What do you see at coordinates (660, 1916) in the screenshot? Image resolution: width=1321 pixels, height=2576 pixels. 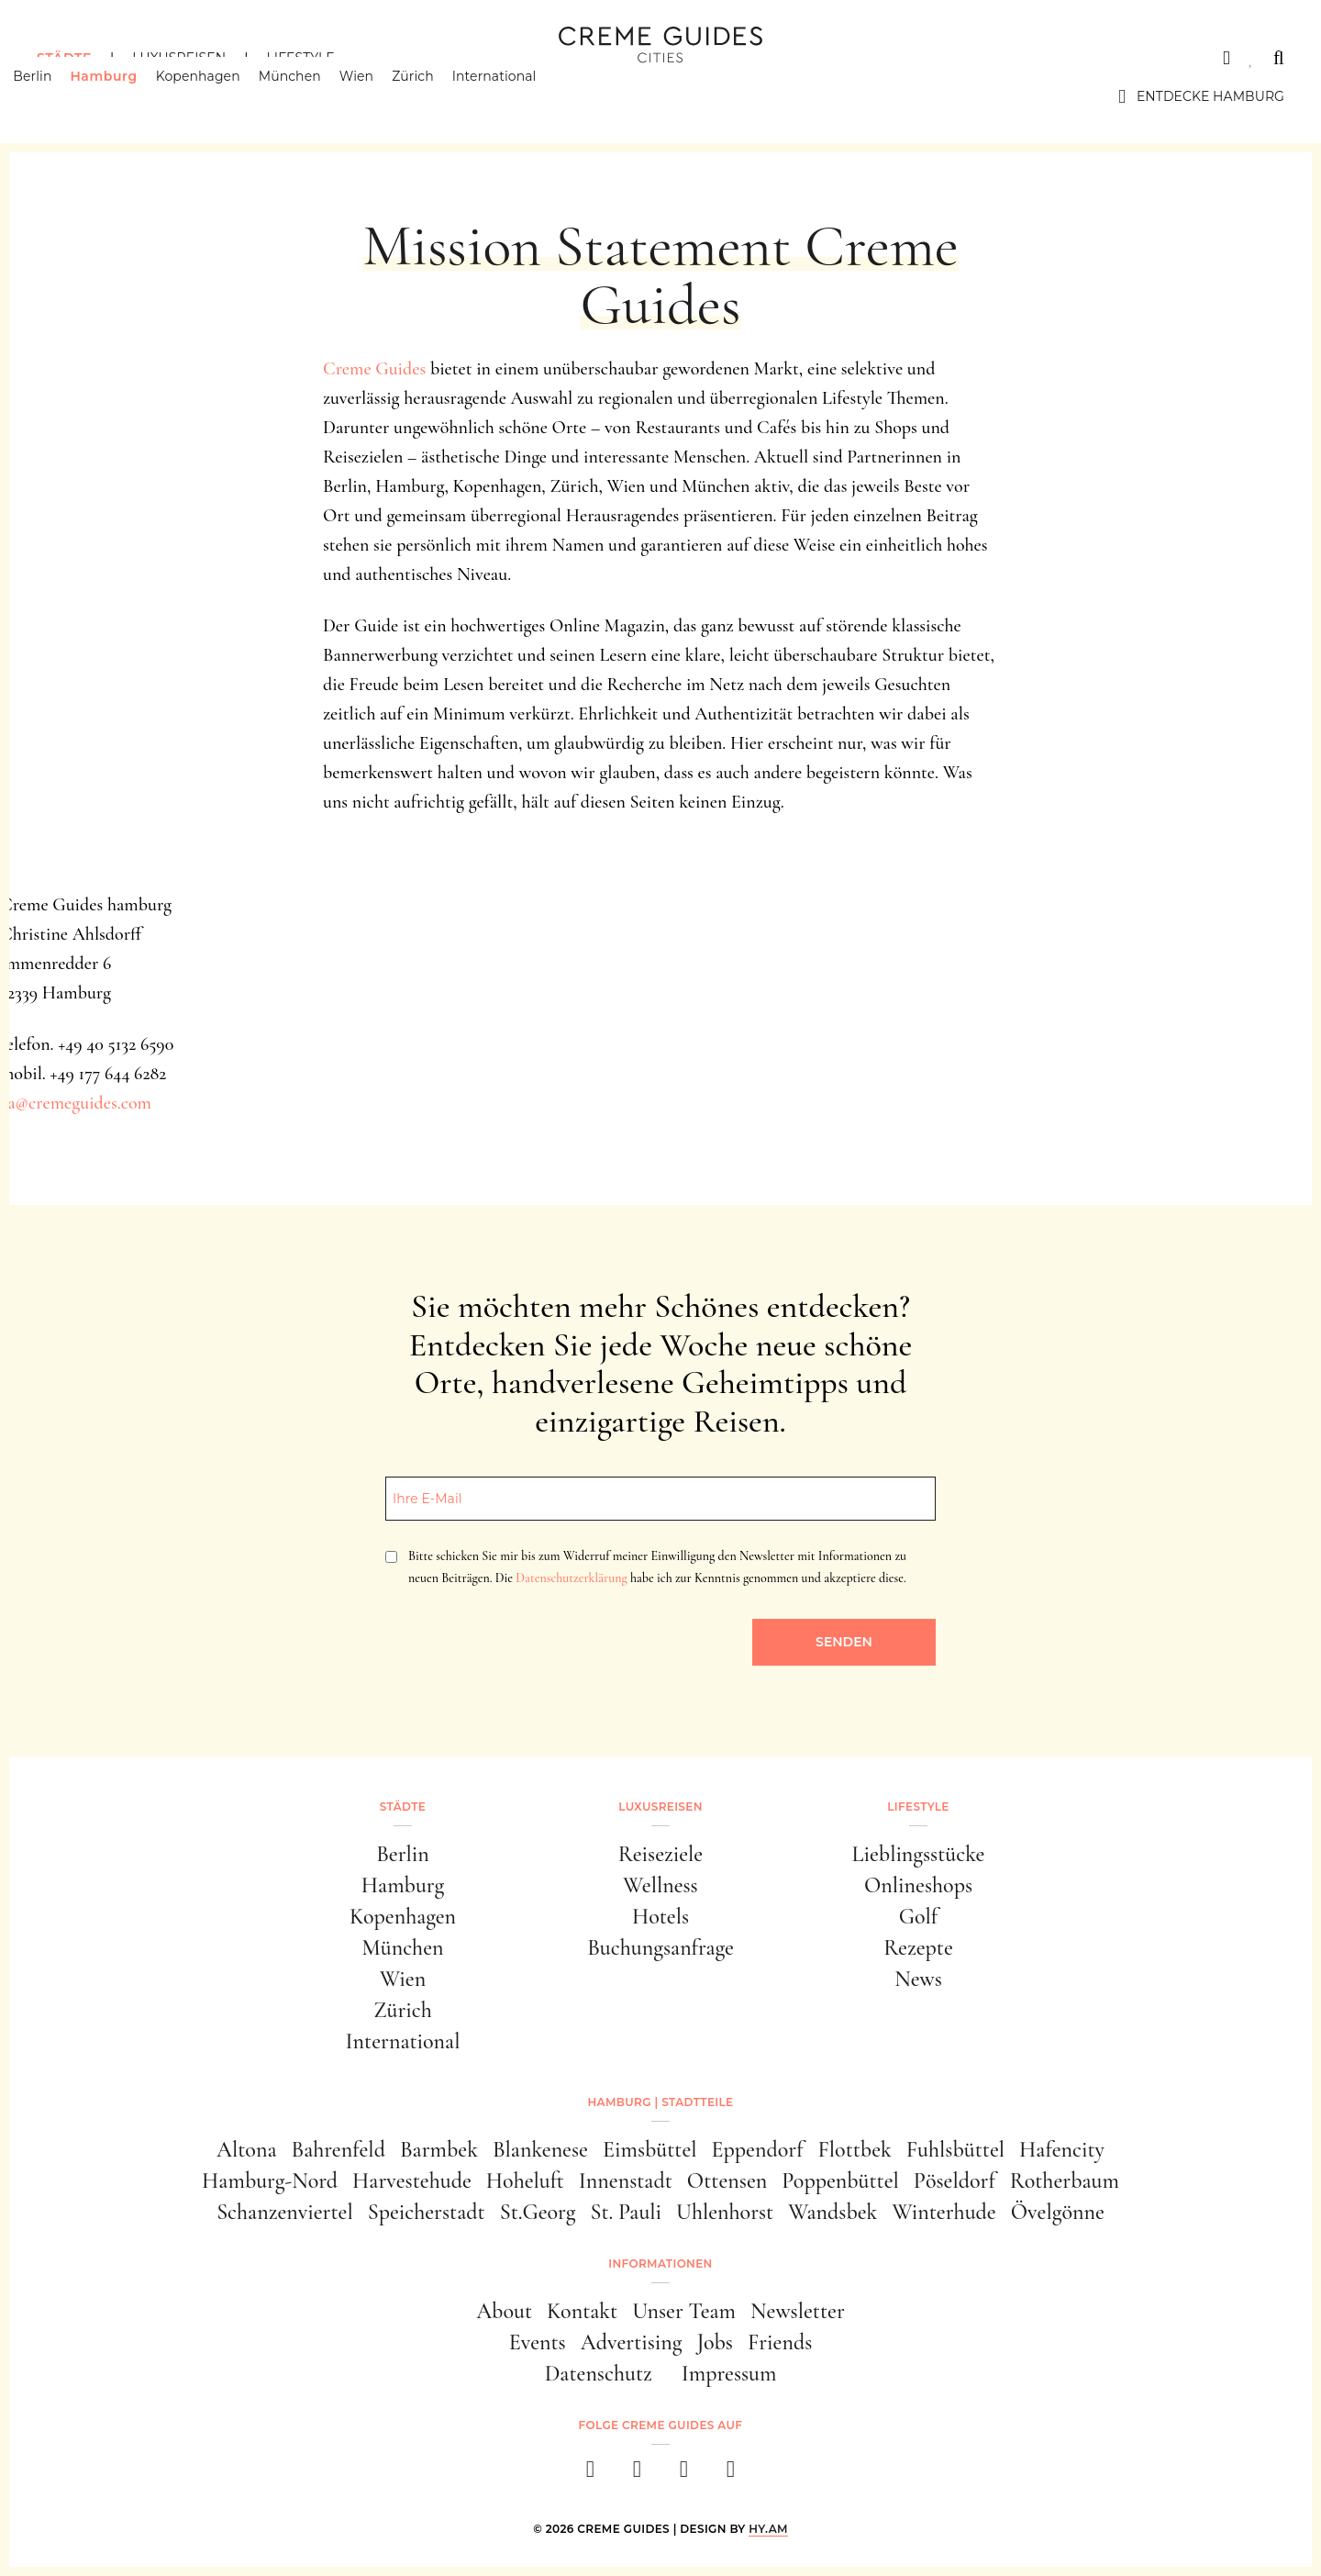 I see `Hotels` at bounding box center [660, 1916].